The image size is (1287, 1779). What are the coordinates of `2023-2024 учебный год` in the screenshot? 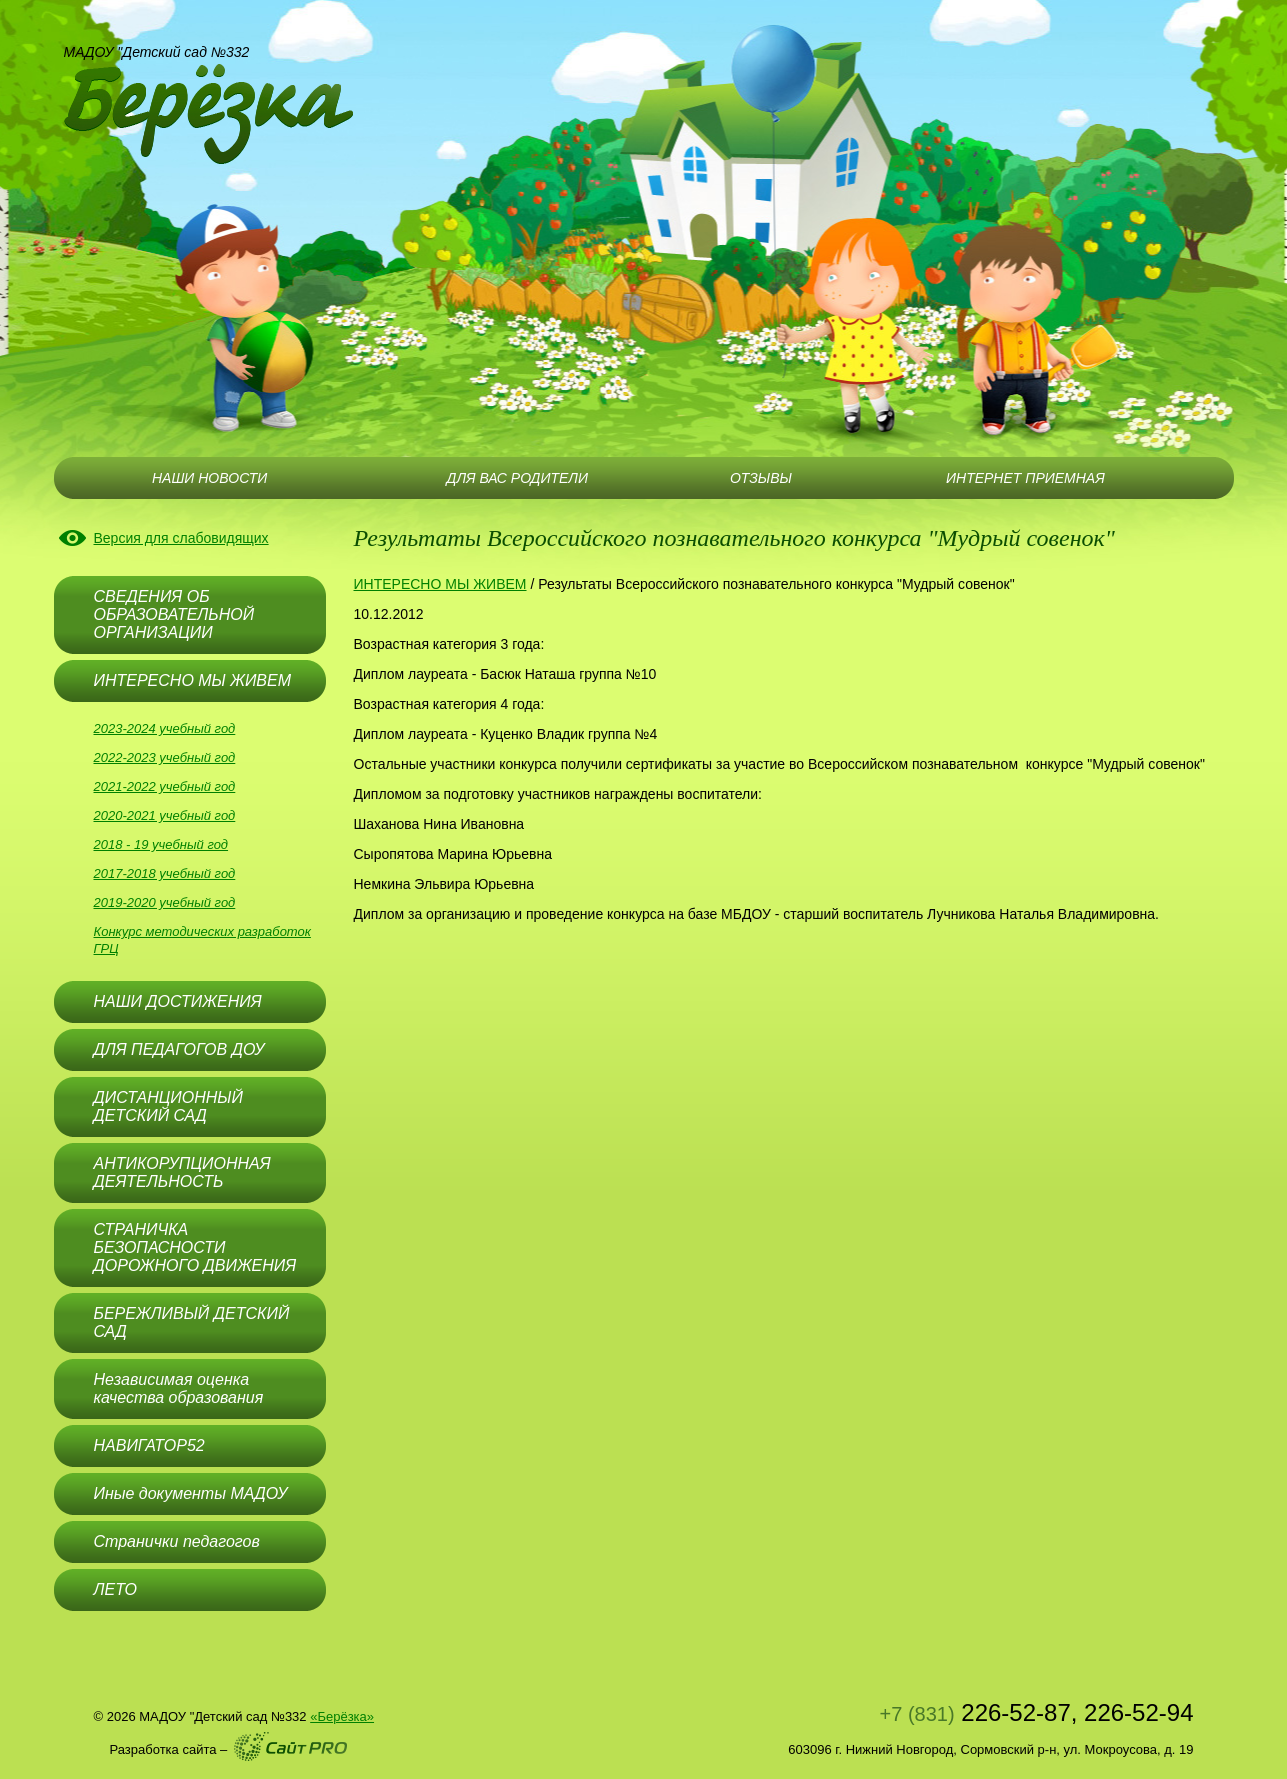 It's located at (165, 728).